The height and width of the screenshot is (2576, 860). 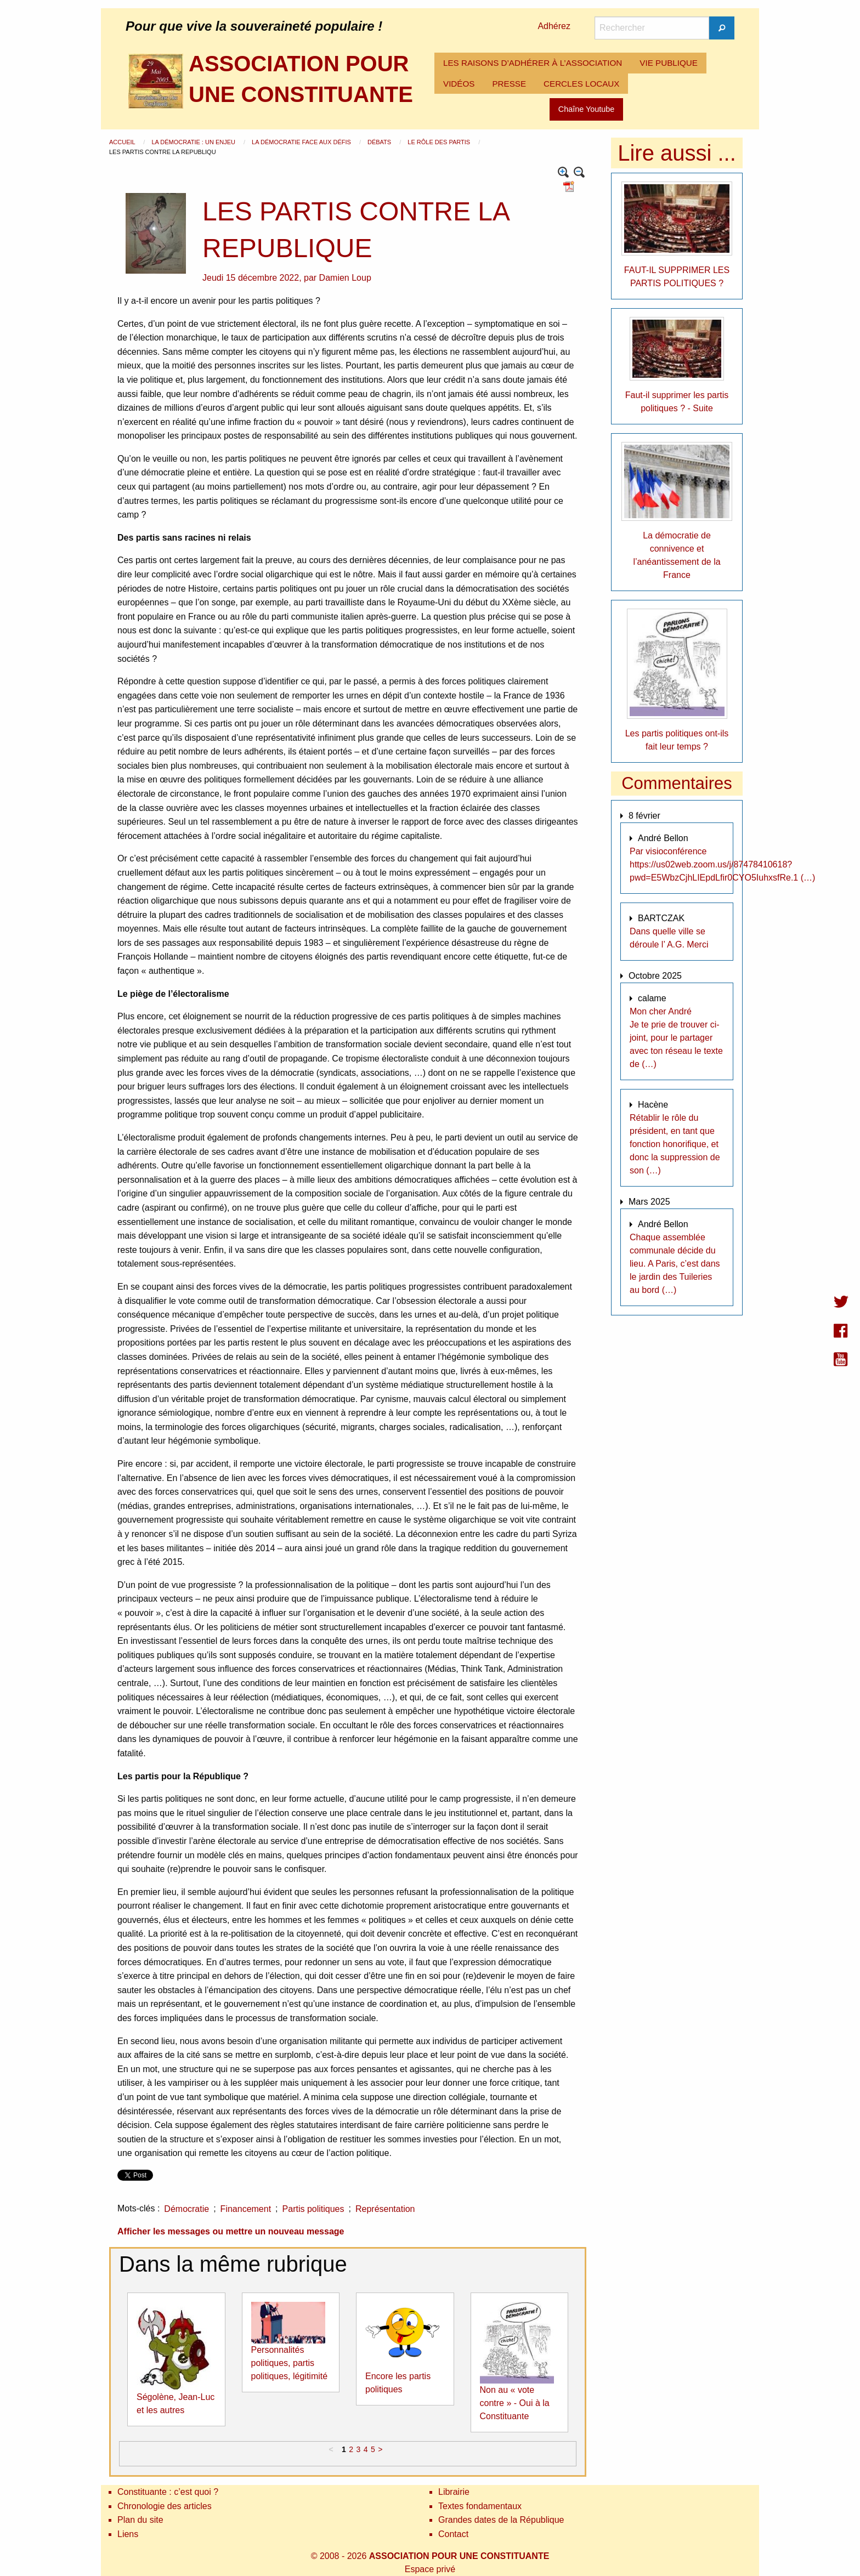 I want to click on Chronologie des articles, so click(x=164, y=2506).